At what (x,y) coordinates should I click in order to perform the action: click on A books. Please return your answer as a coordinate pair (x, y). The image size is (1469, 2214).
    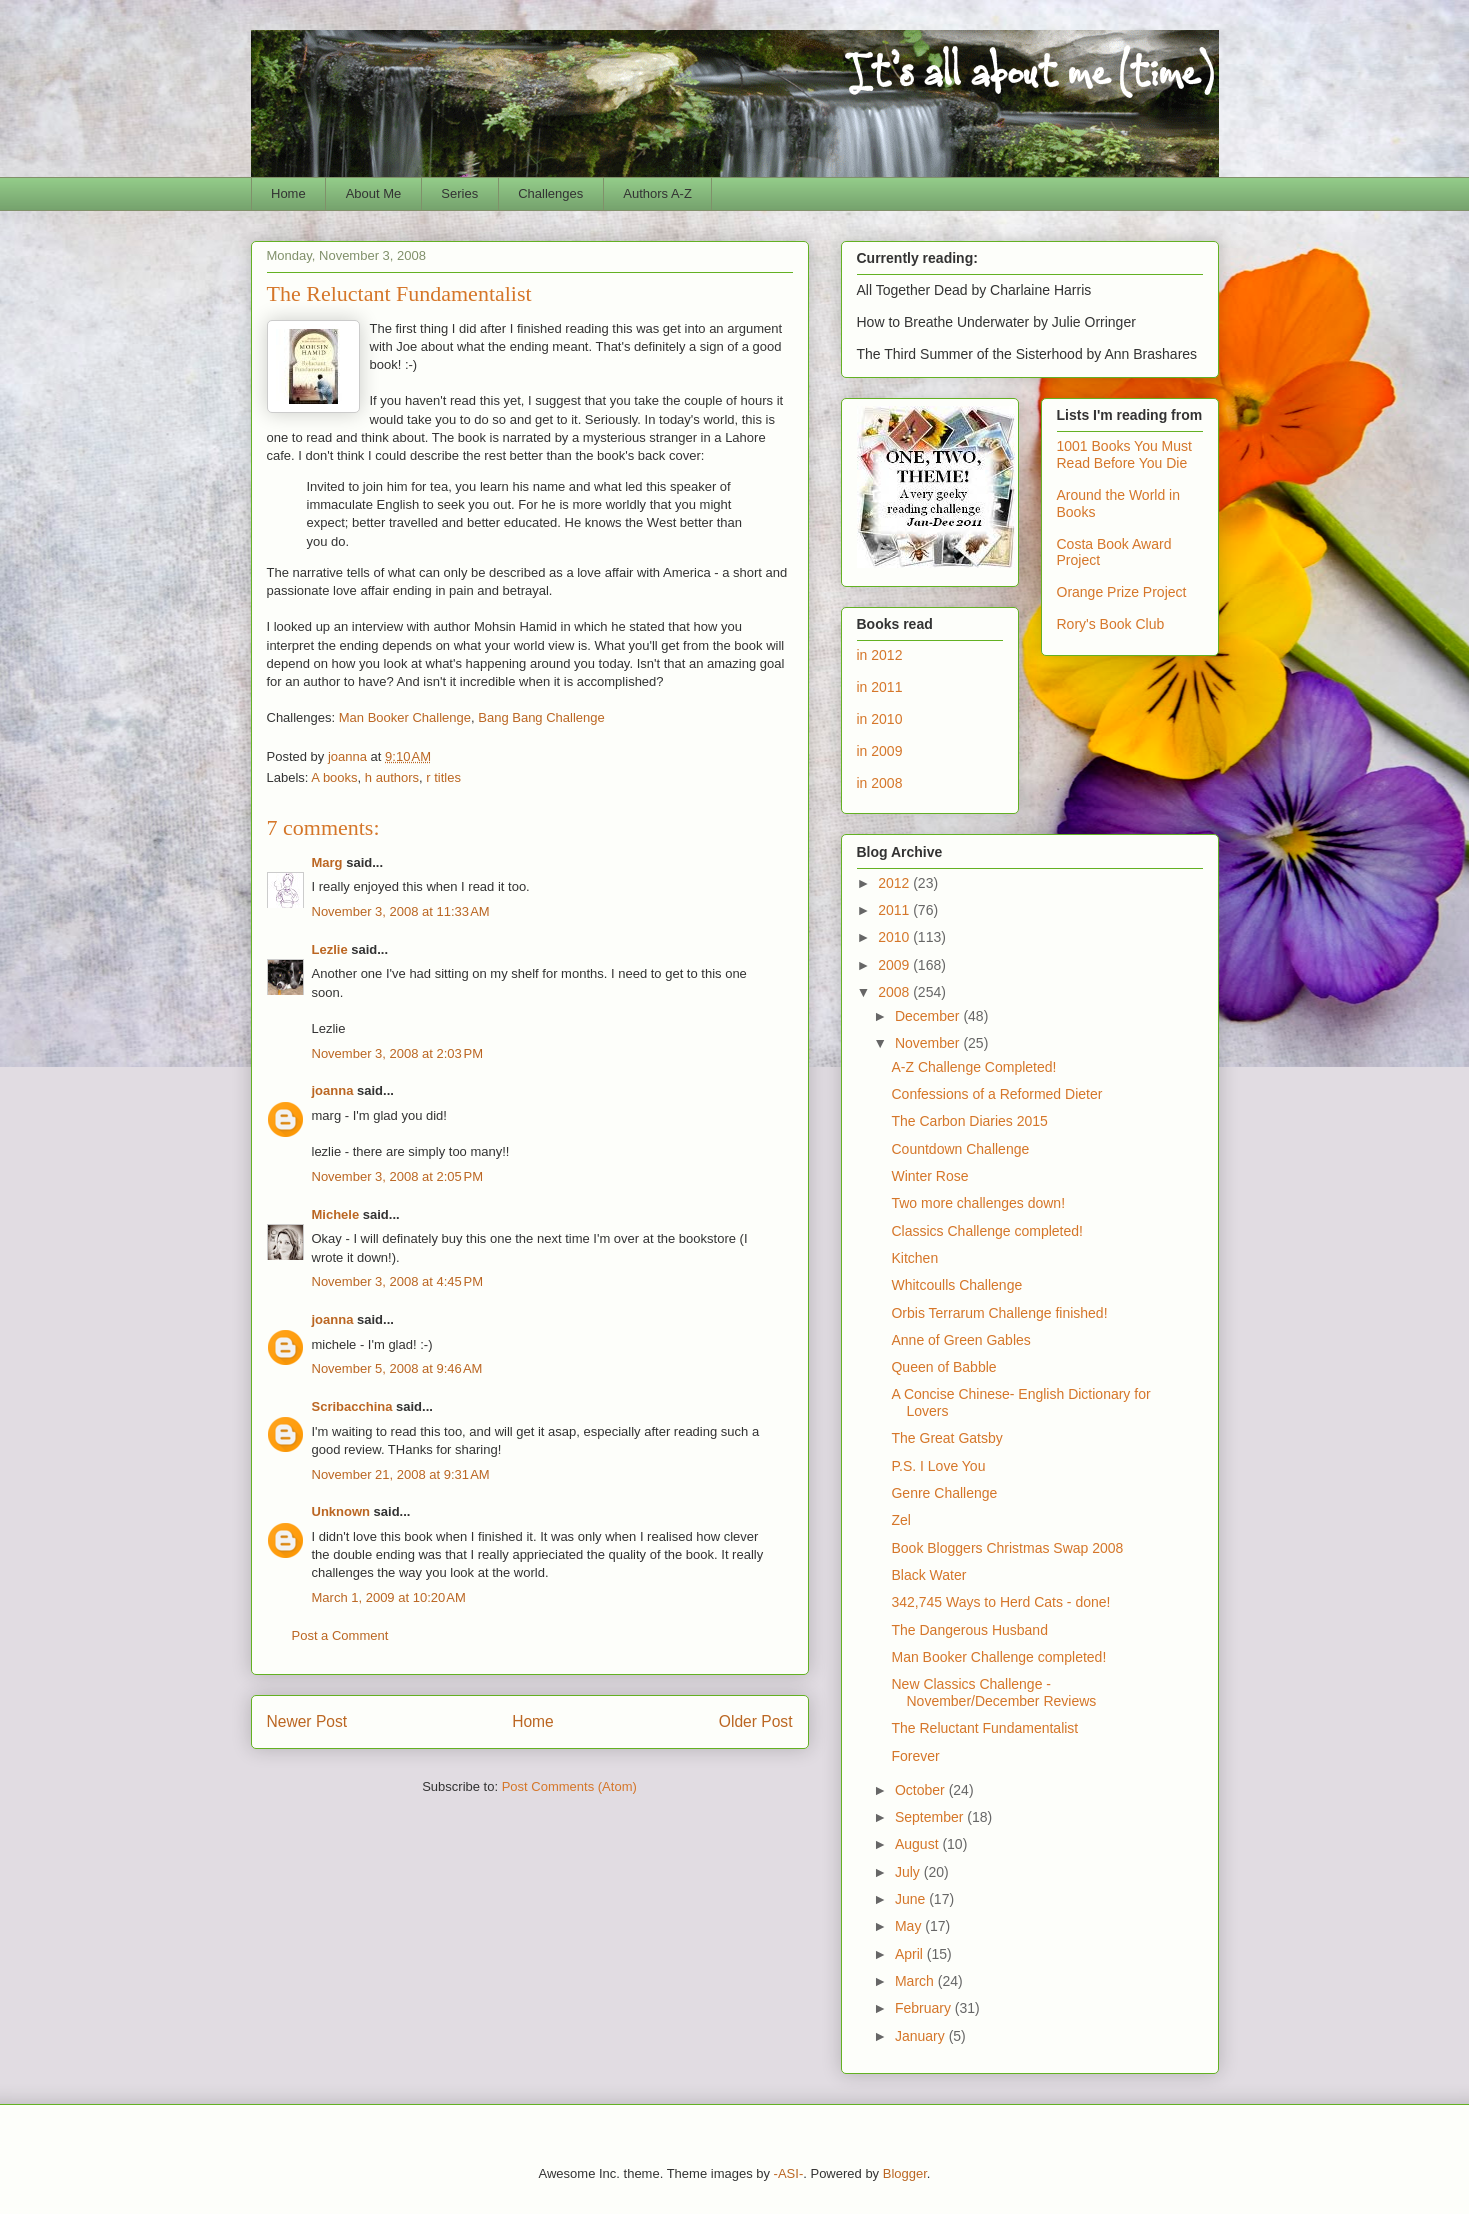
    Looking at the image, I should click on (334, 777).